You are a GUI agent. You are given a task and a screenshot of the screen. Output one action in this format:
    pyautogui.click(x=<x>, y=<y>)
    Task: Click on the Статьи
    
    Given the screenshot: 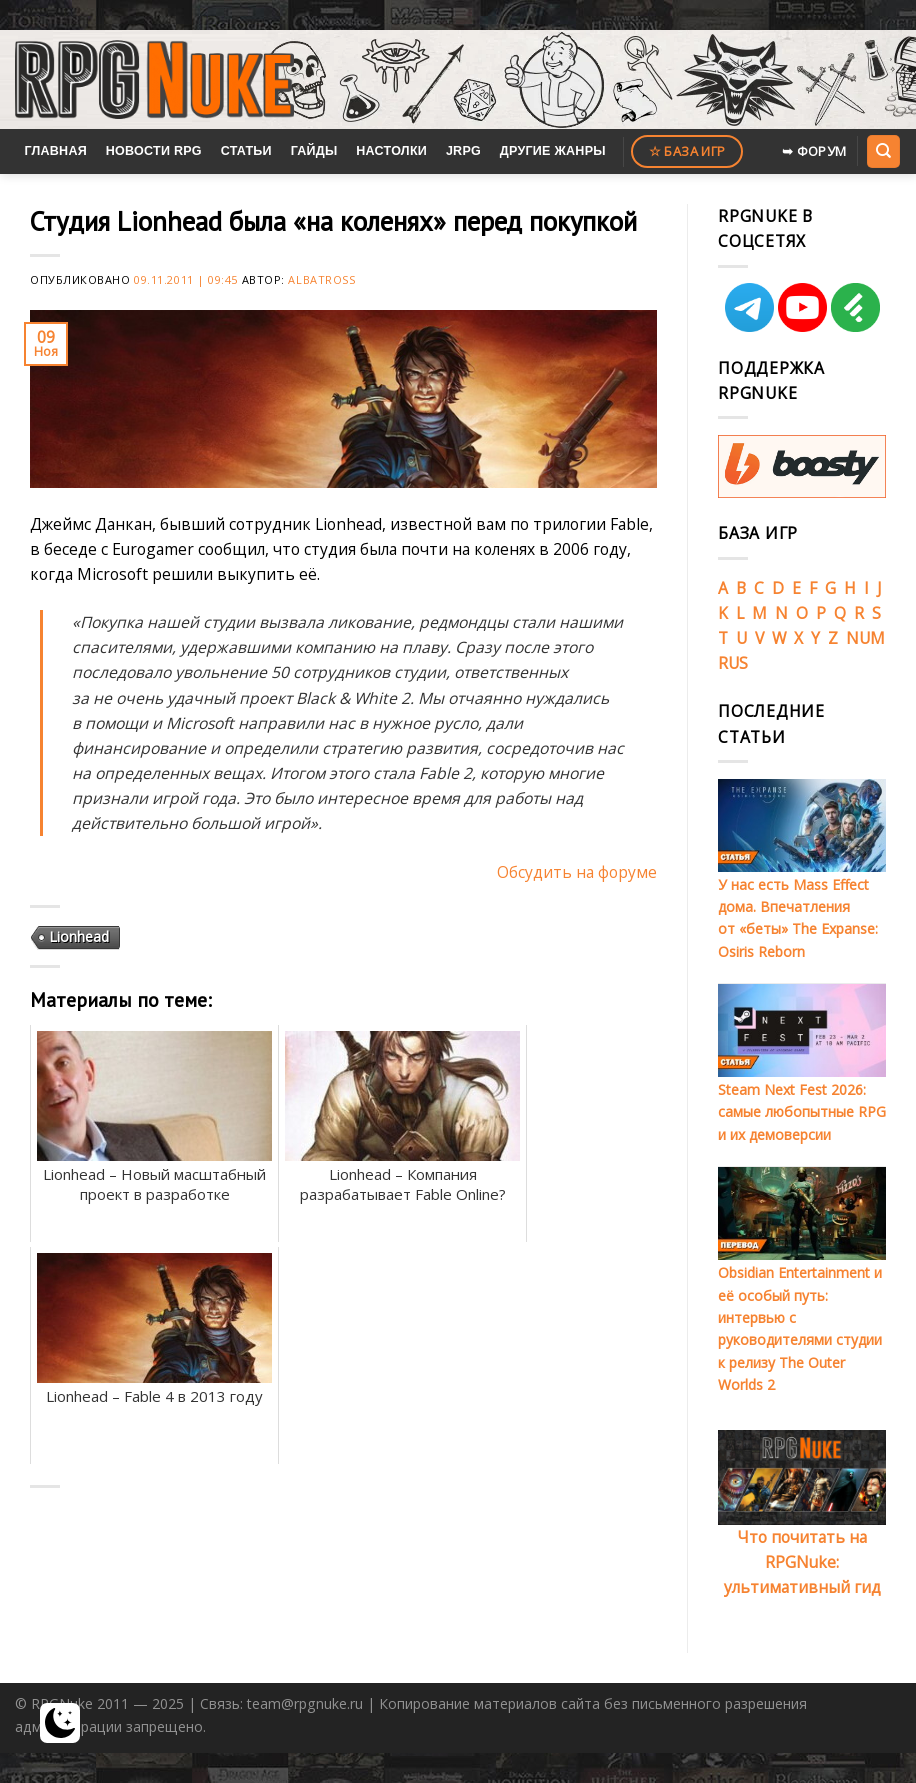 What is the action you would take?
    pyautogui.click(x=246, y=151)
    